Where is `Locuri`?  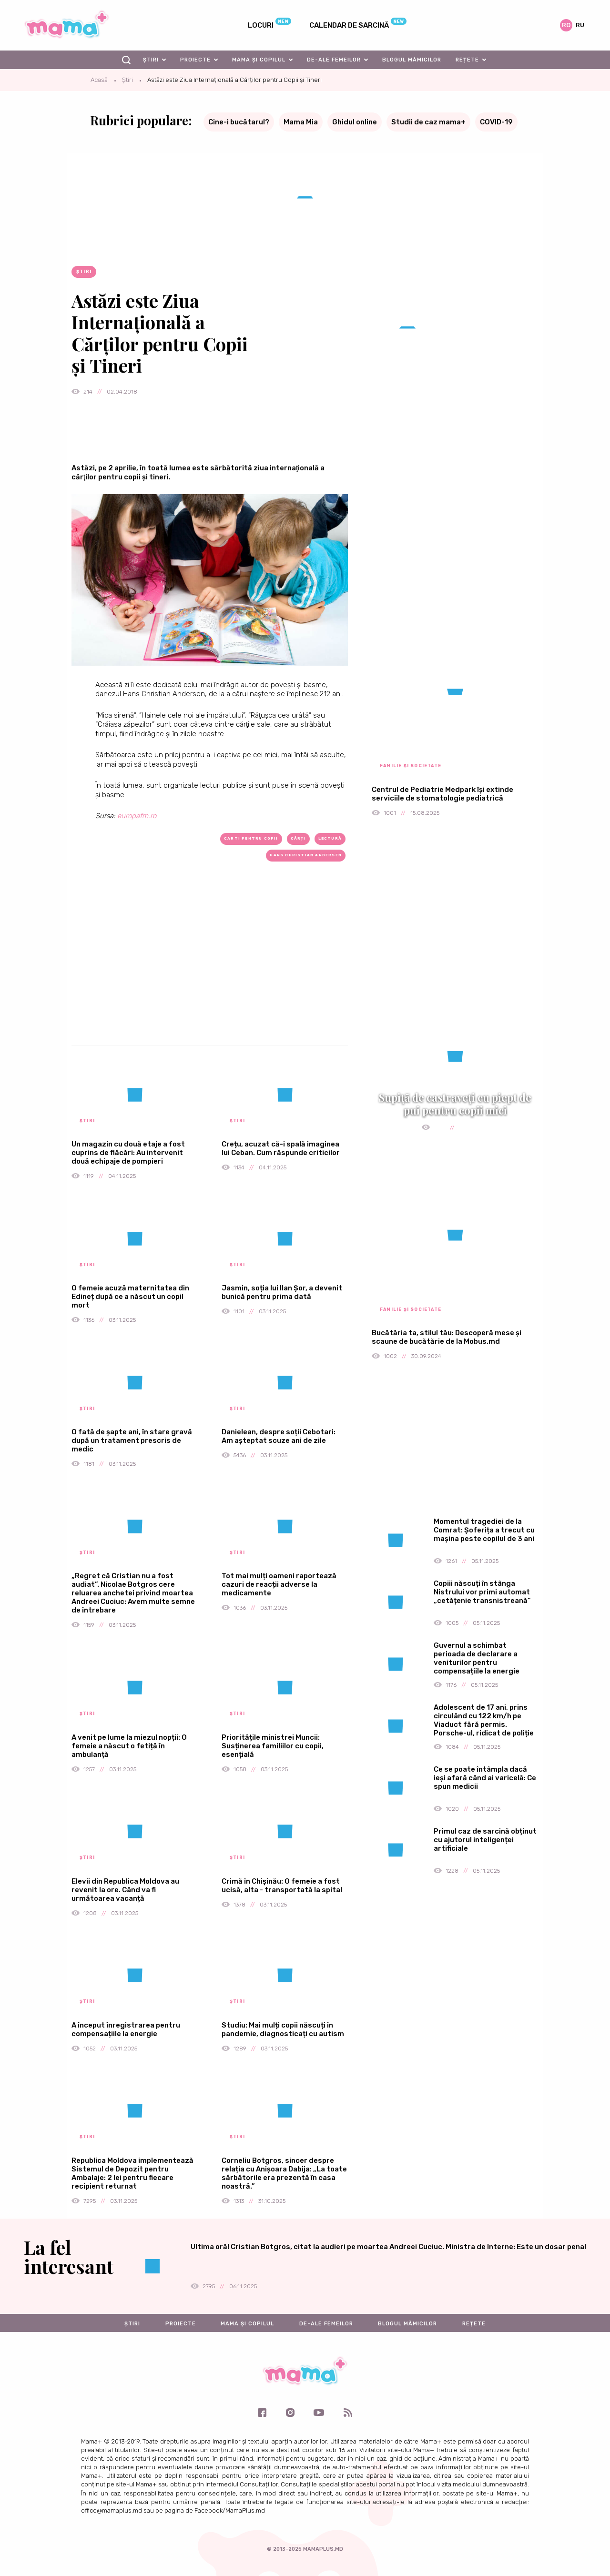 Locuri is located at coordinates (261, 25).